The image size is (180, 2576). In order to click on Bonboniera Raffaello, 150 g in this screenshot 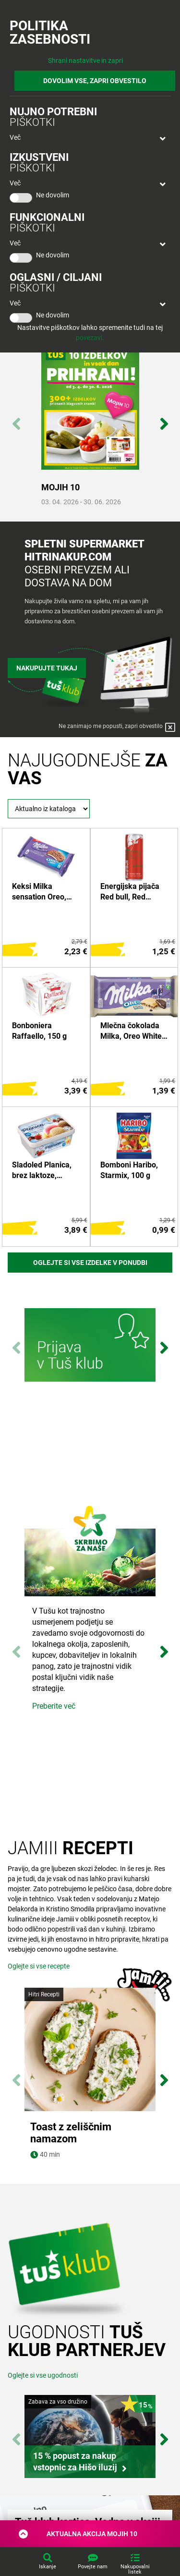, I will do `click(39, 1031)`.